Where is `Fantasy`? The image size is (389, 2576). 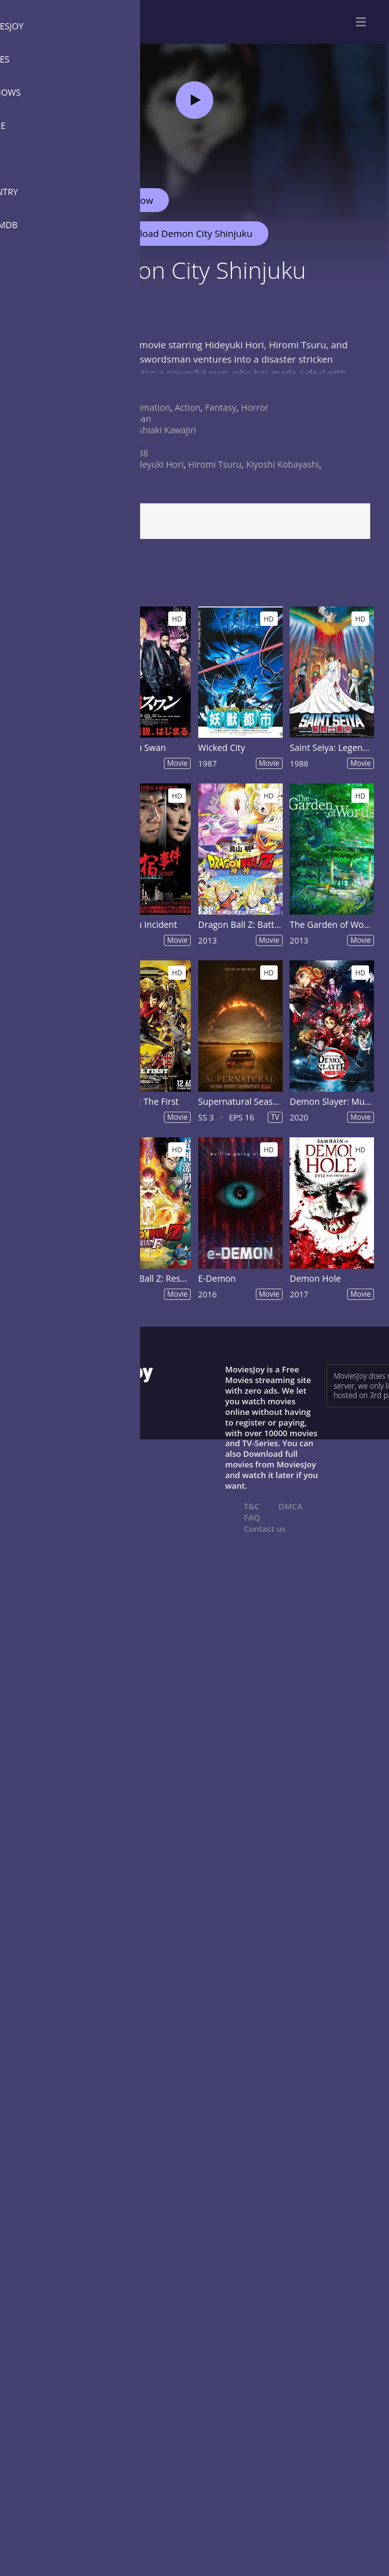 Fantasy is located at coordinates (220, 407).